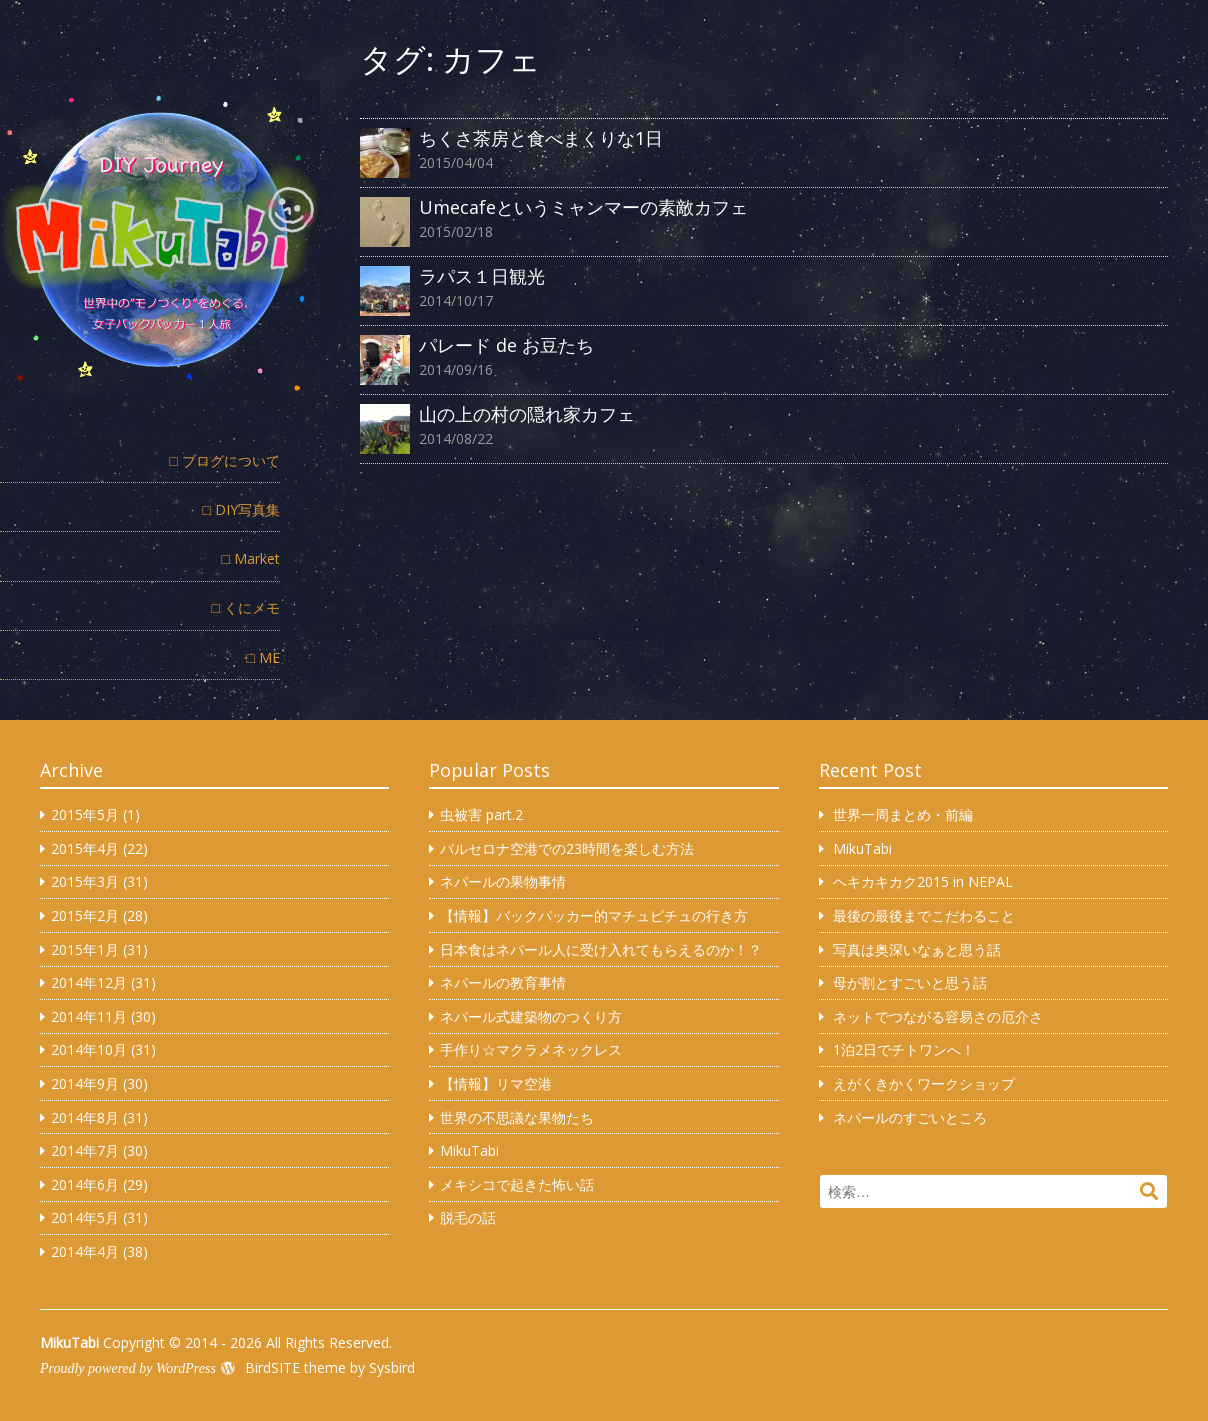  Describe the element at coordinates (251, 558) in the screenshot. I see `□ Market` at that location.